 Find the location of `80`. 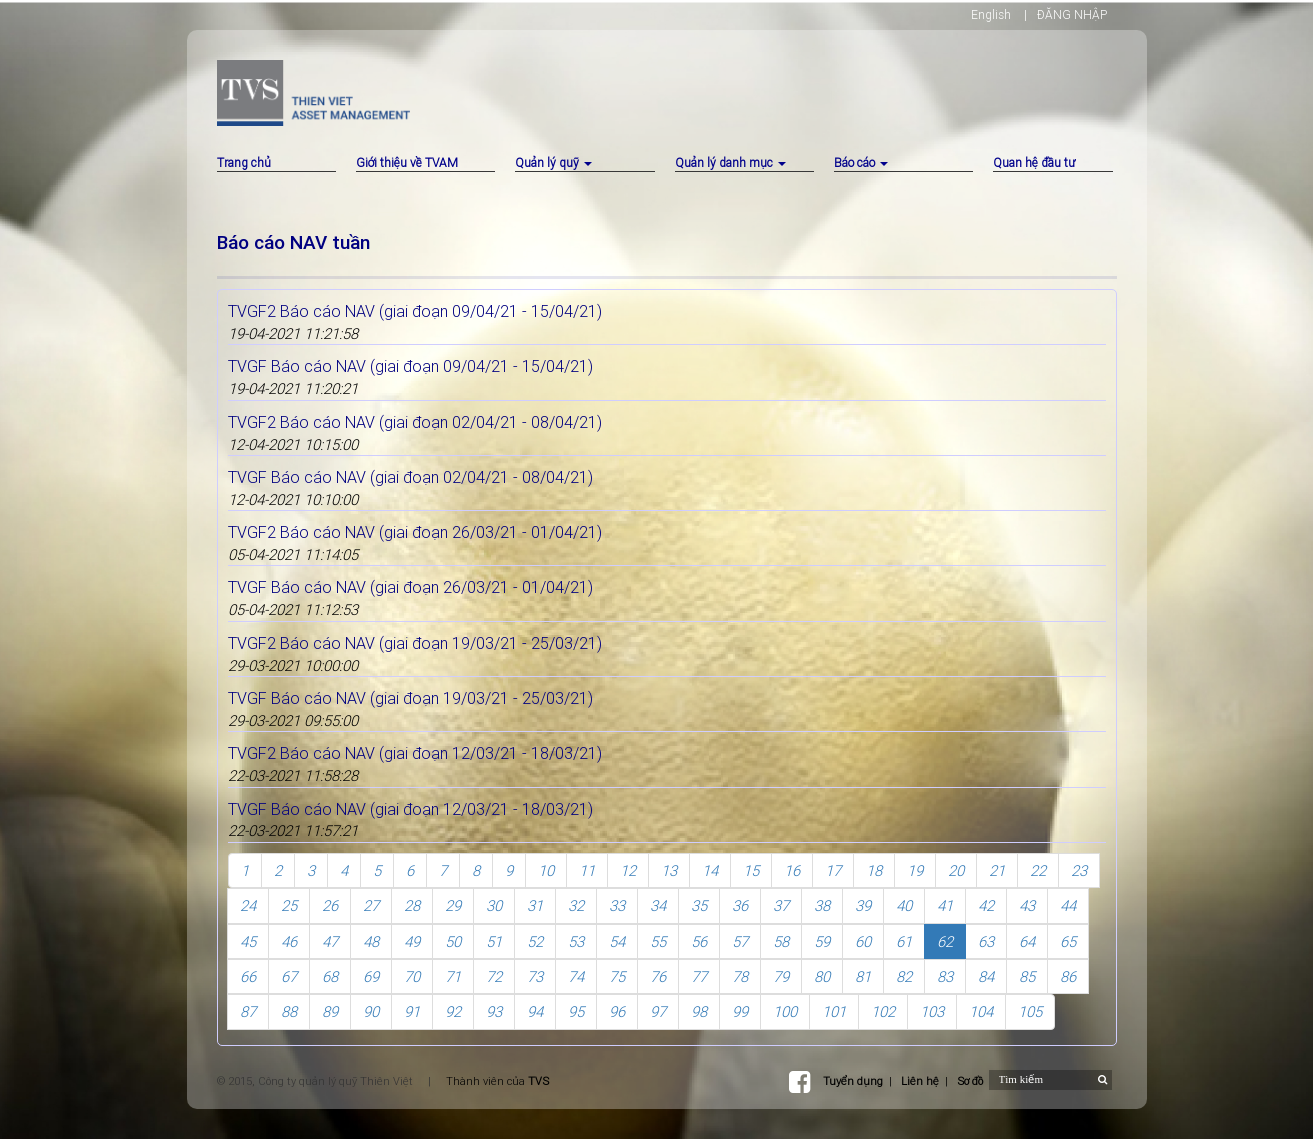

80 is located at coordinates (822, 976).